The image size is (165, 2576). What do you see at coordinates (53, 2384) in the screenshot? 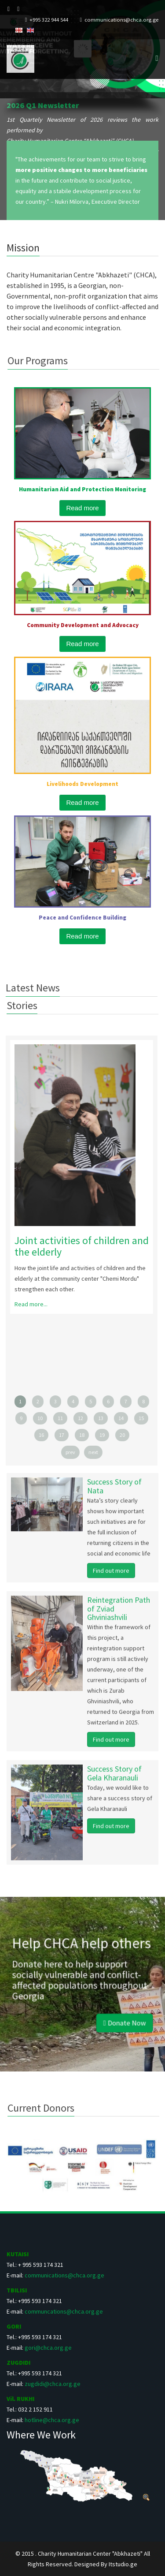
I see `zugdidi@chca.org.ge` at bounding box center [53, 2384].